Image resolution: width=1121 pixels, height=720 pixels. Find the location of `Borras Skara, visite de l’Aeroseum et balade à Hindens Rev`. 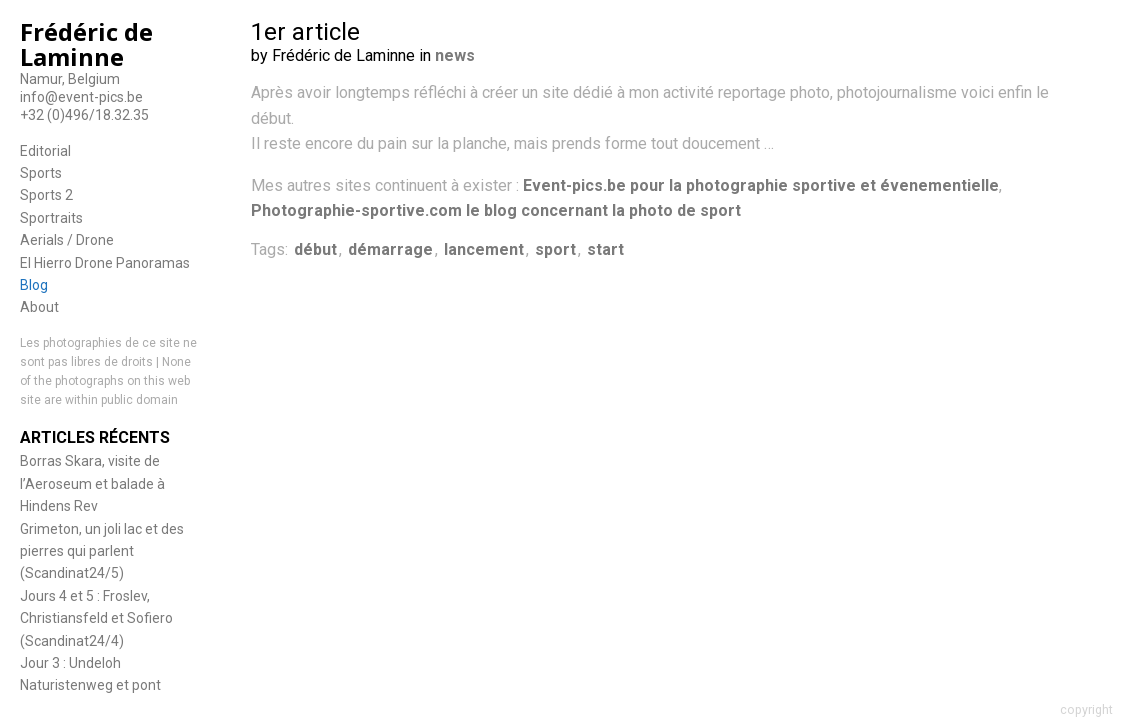

Borras Skara, visite de l’Aeroseum et balade à Hindens Rev is located at coordinates (92, 483).